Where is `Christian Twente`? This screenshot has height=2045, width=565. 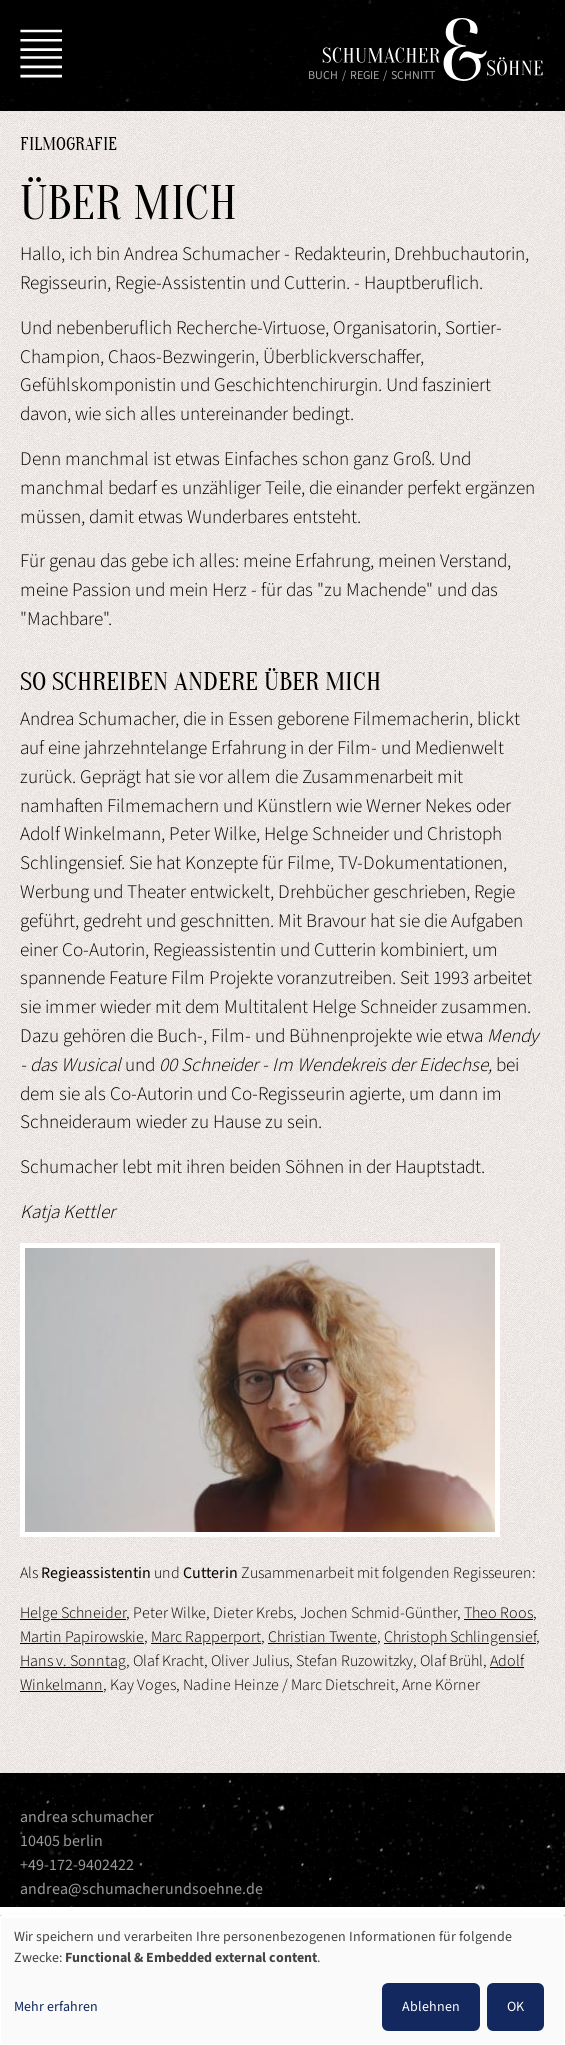
Christian Twente is located at coordinates (322, 1637).